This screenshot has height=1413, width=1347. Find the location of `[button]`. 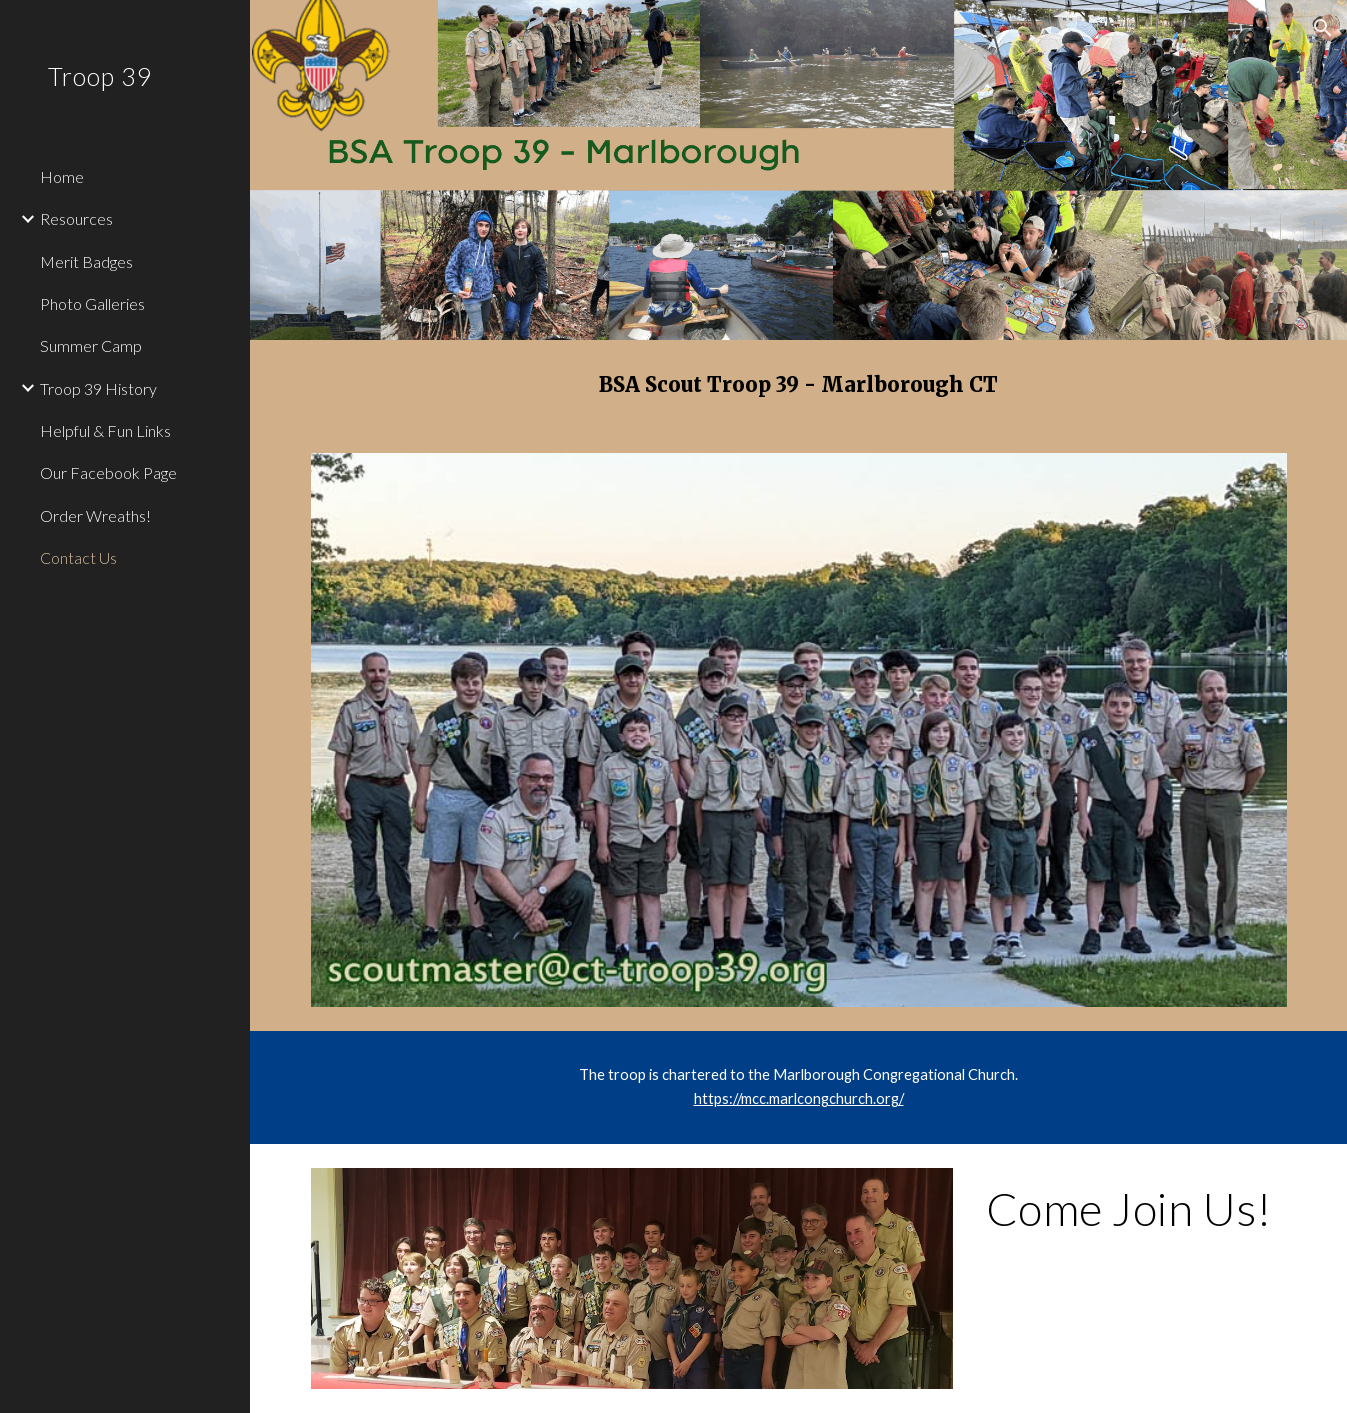

[button] is located at coordinates (1323, 28).